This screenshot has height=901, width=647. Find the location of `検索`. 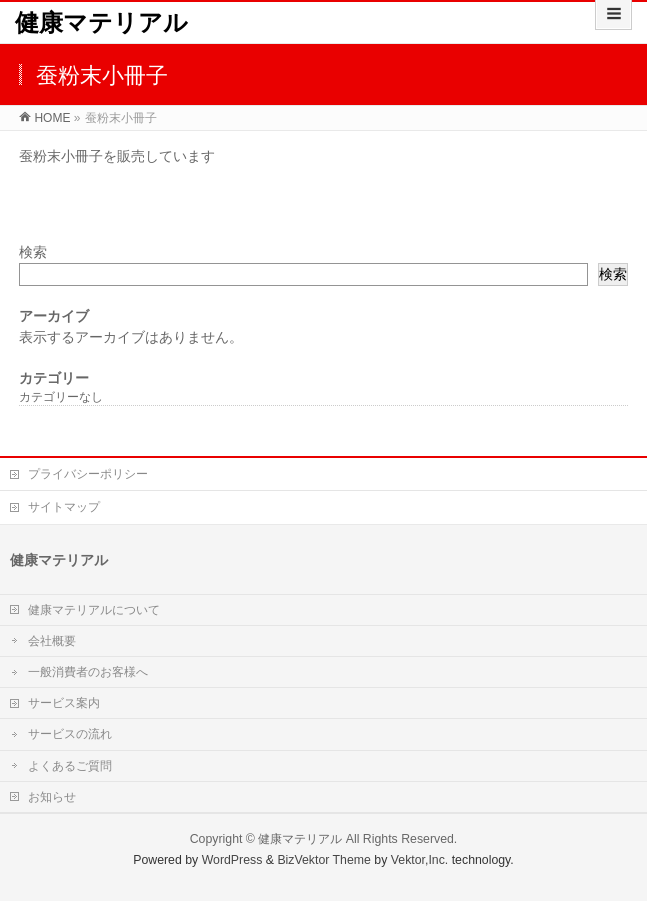

検索 is located at coordinates (33, 252).